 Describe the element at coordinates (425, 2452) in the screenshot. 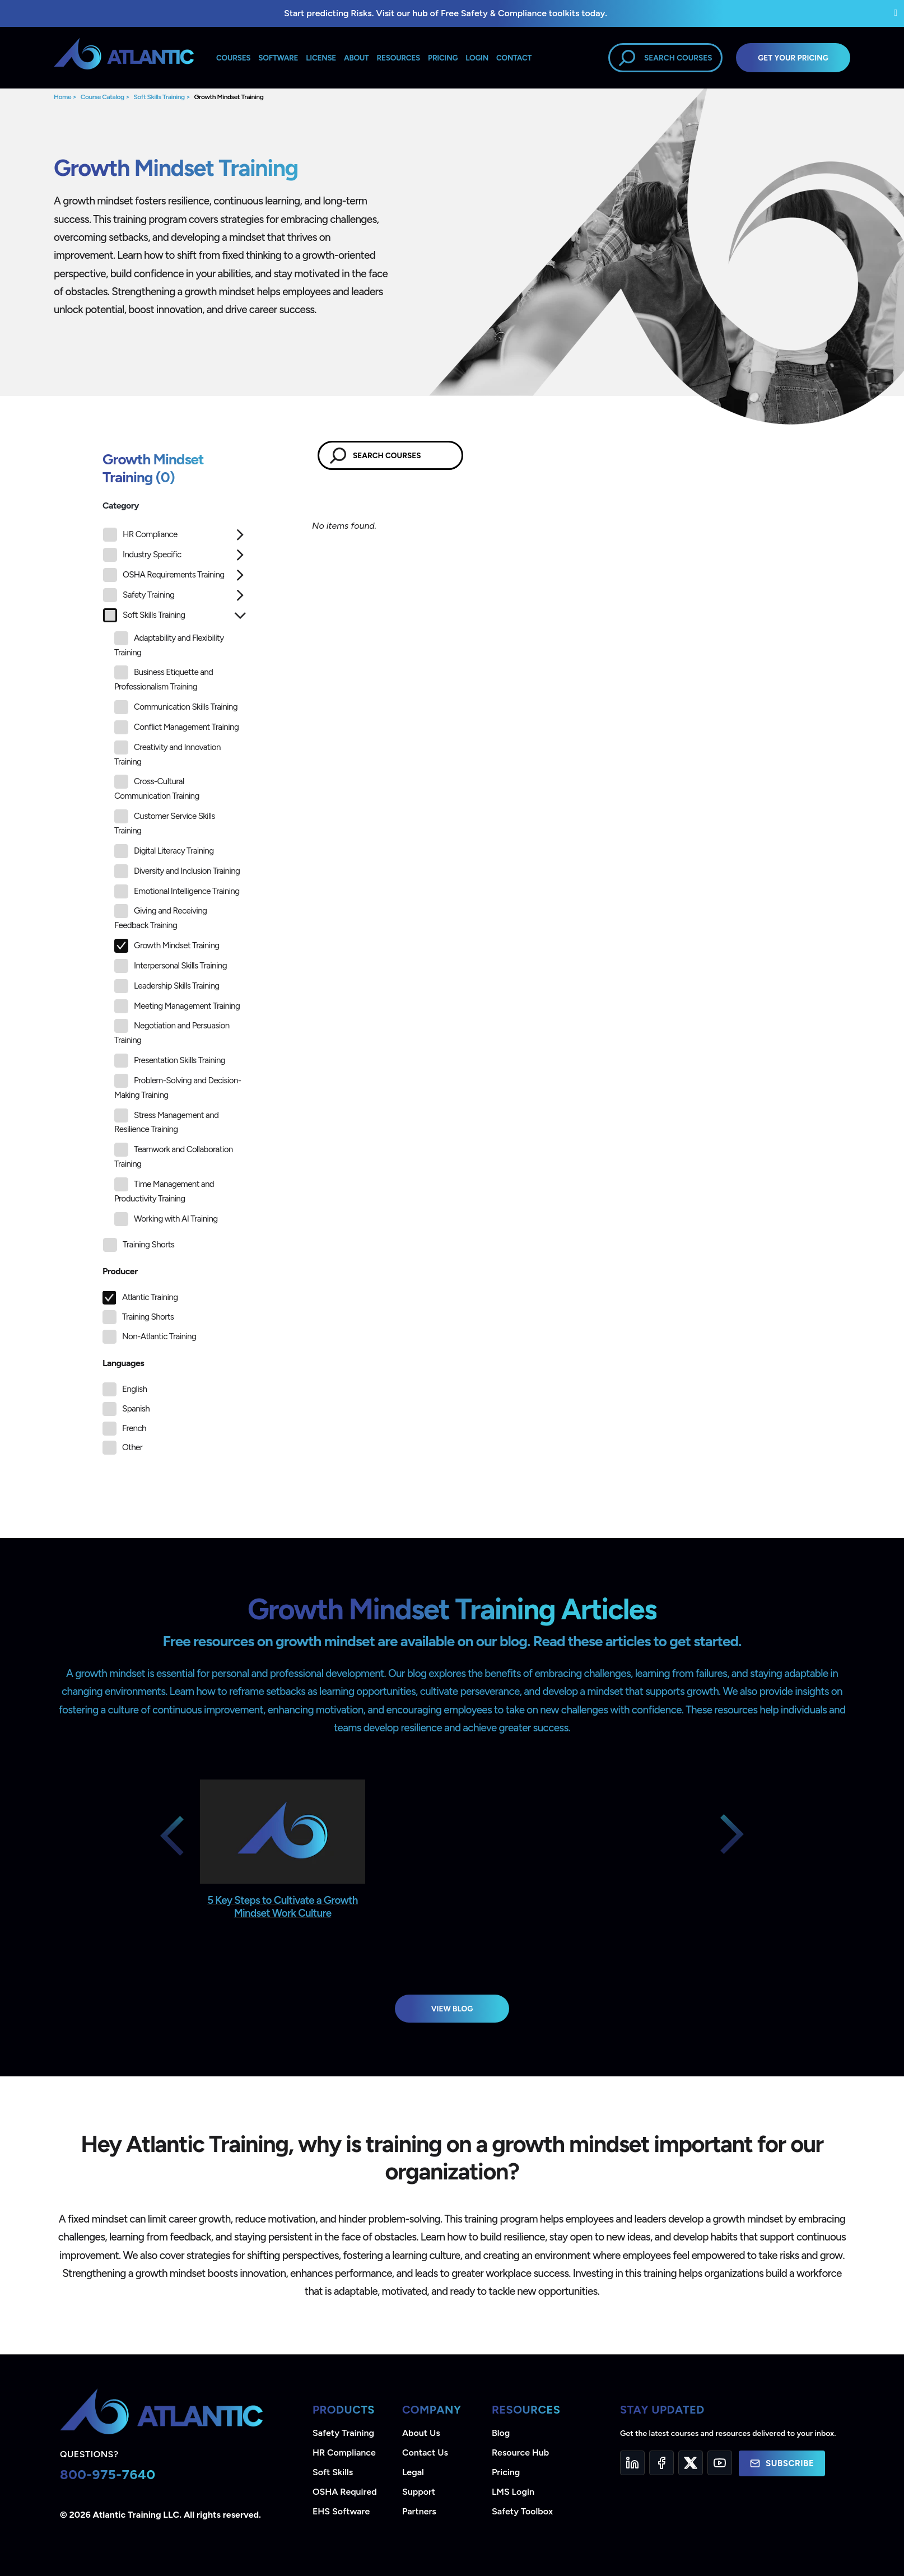

I see `Contact Us` at that location.